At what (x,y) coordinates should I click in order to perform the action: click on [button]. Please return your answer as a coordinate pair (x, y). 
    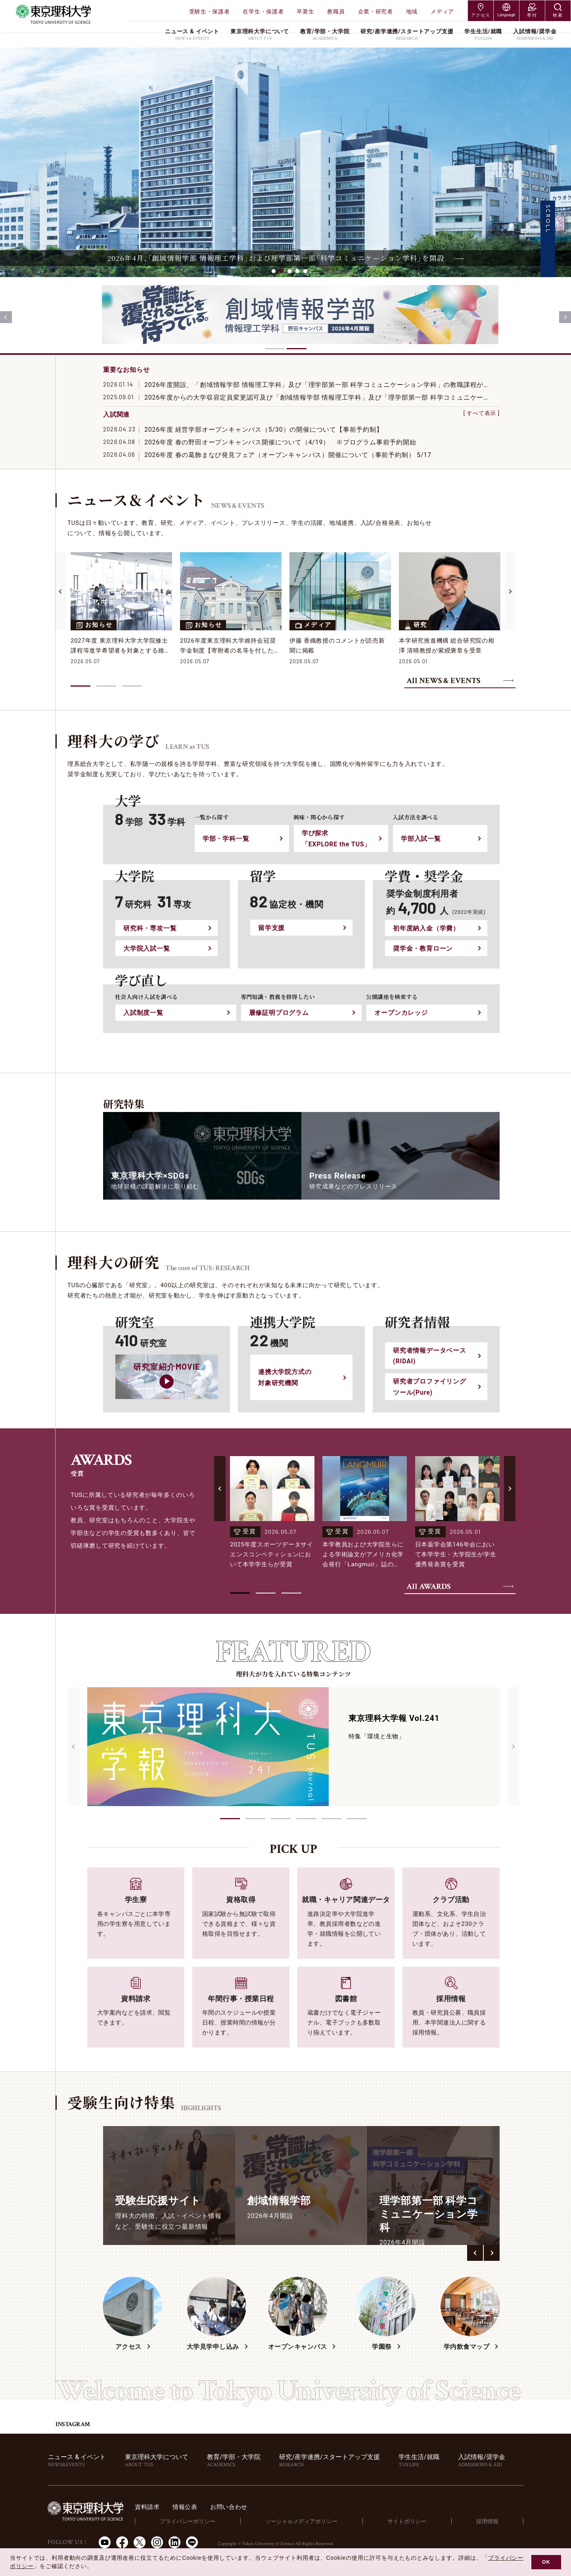
    Looking at the image, I should click on (230, 1818).